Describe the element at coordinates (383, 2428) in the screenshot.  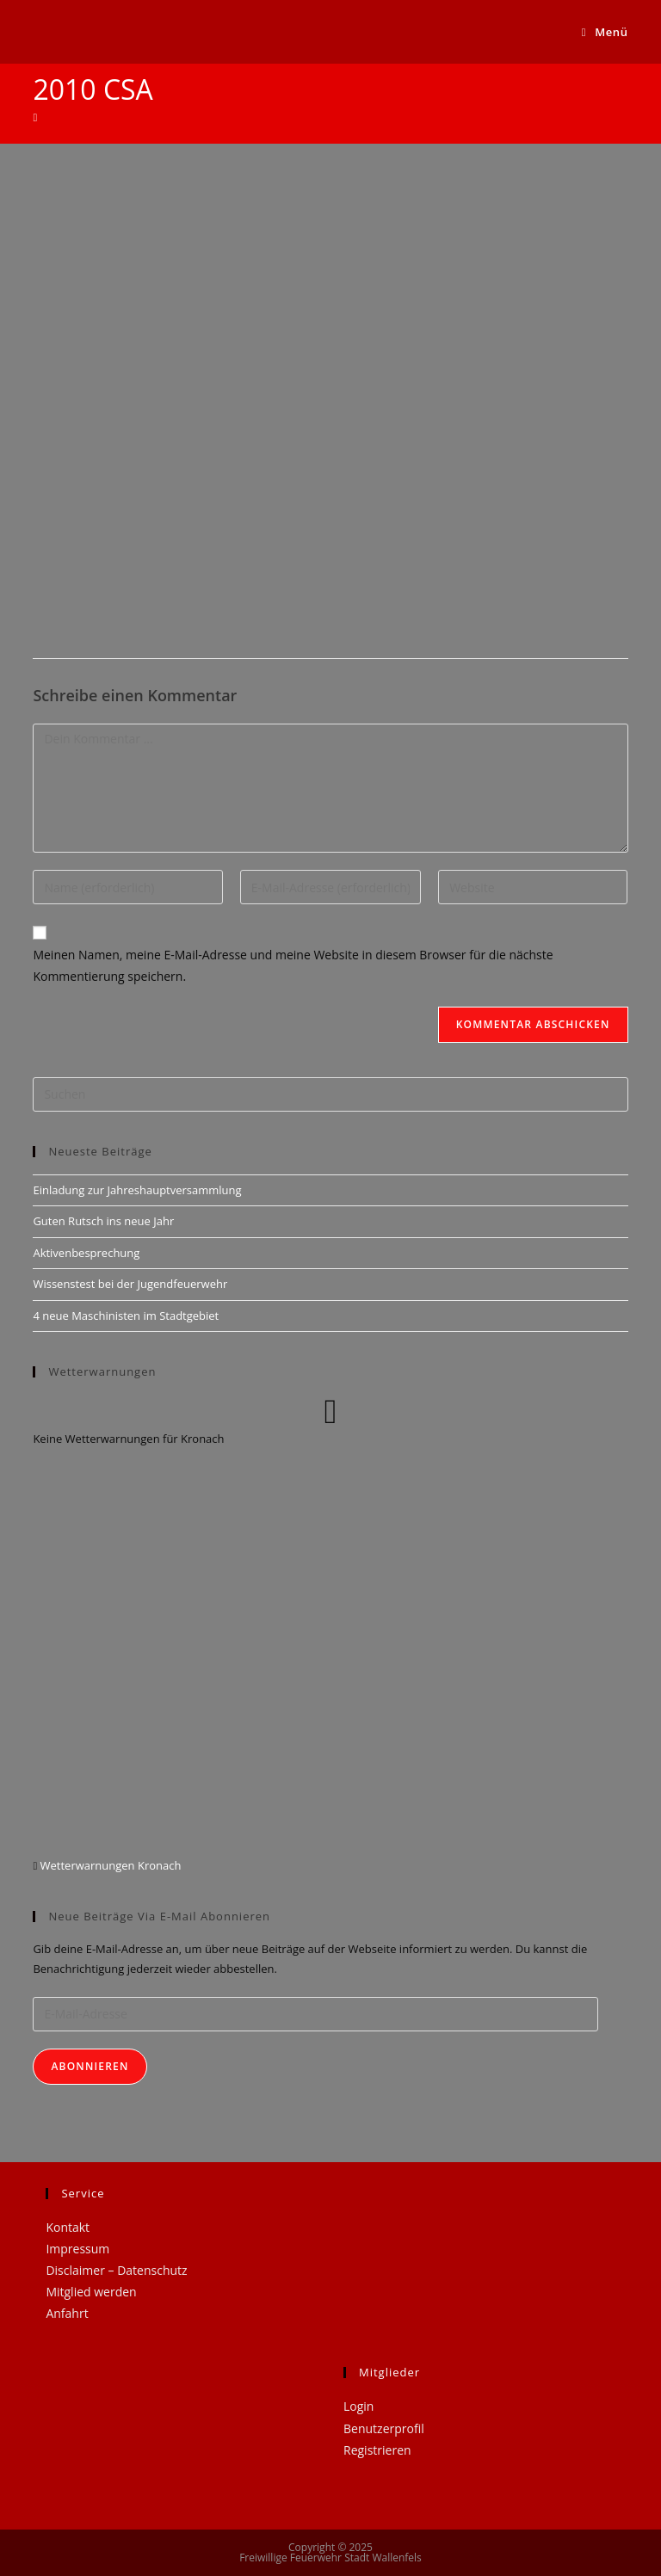
I see `Benutzerprofil` at that location.